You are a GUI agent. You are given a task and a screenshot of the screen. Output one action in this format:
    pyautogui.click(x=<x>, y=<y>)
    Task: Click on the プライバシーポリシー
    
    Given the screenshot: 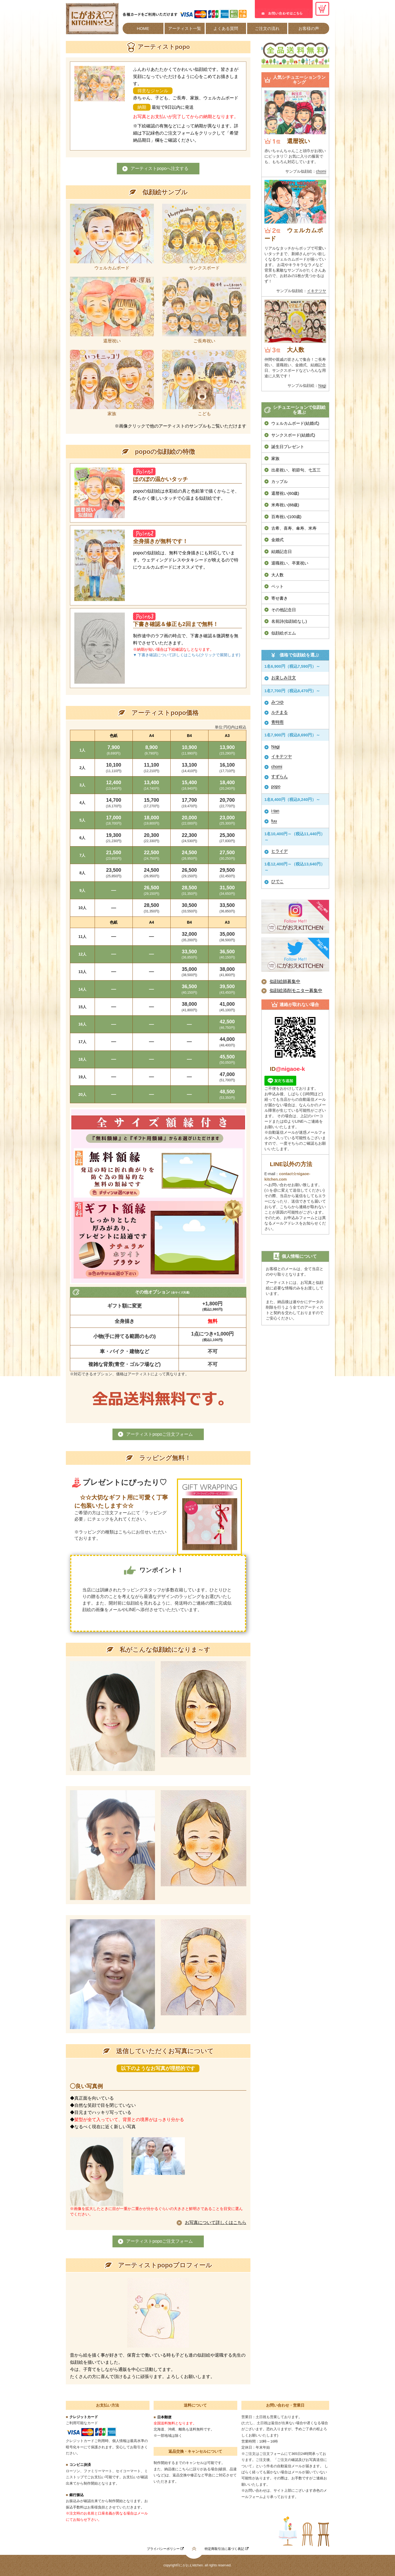 What is the action you would take?
    pyautogui.click(x=165, y=2549)
    